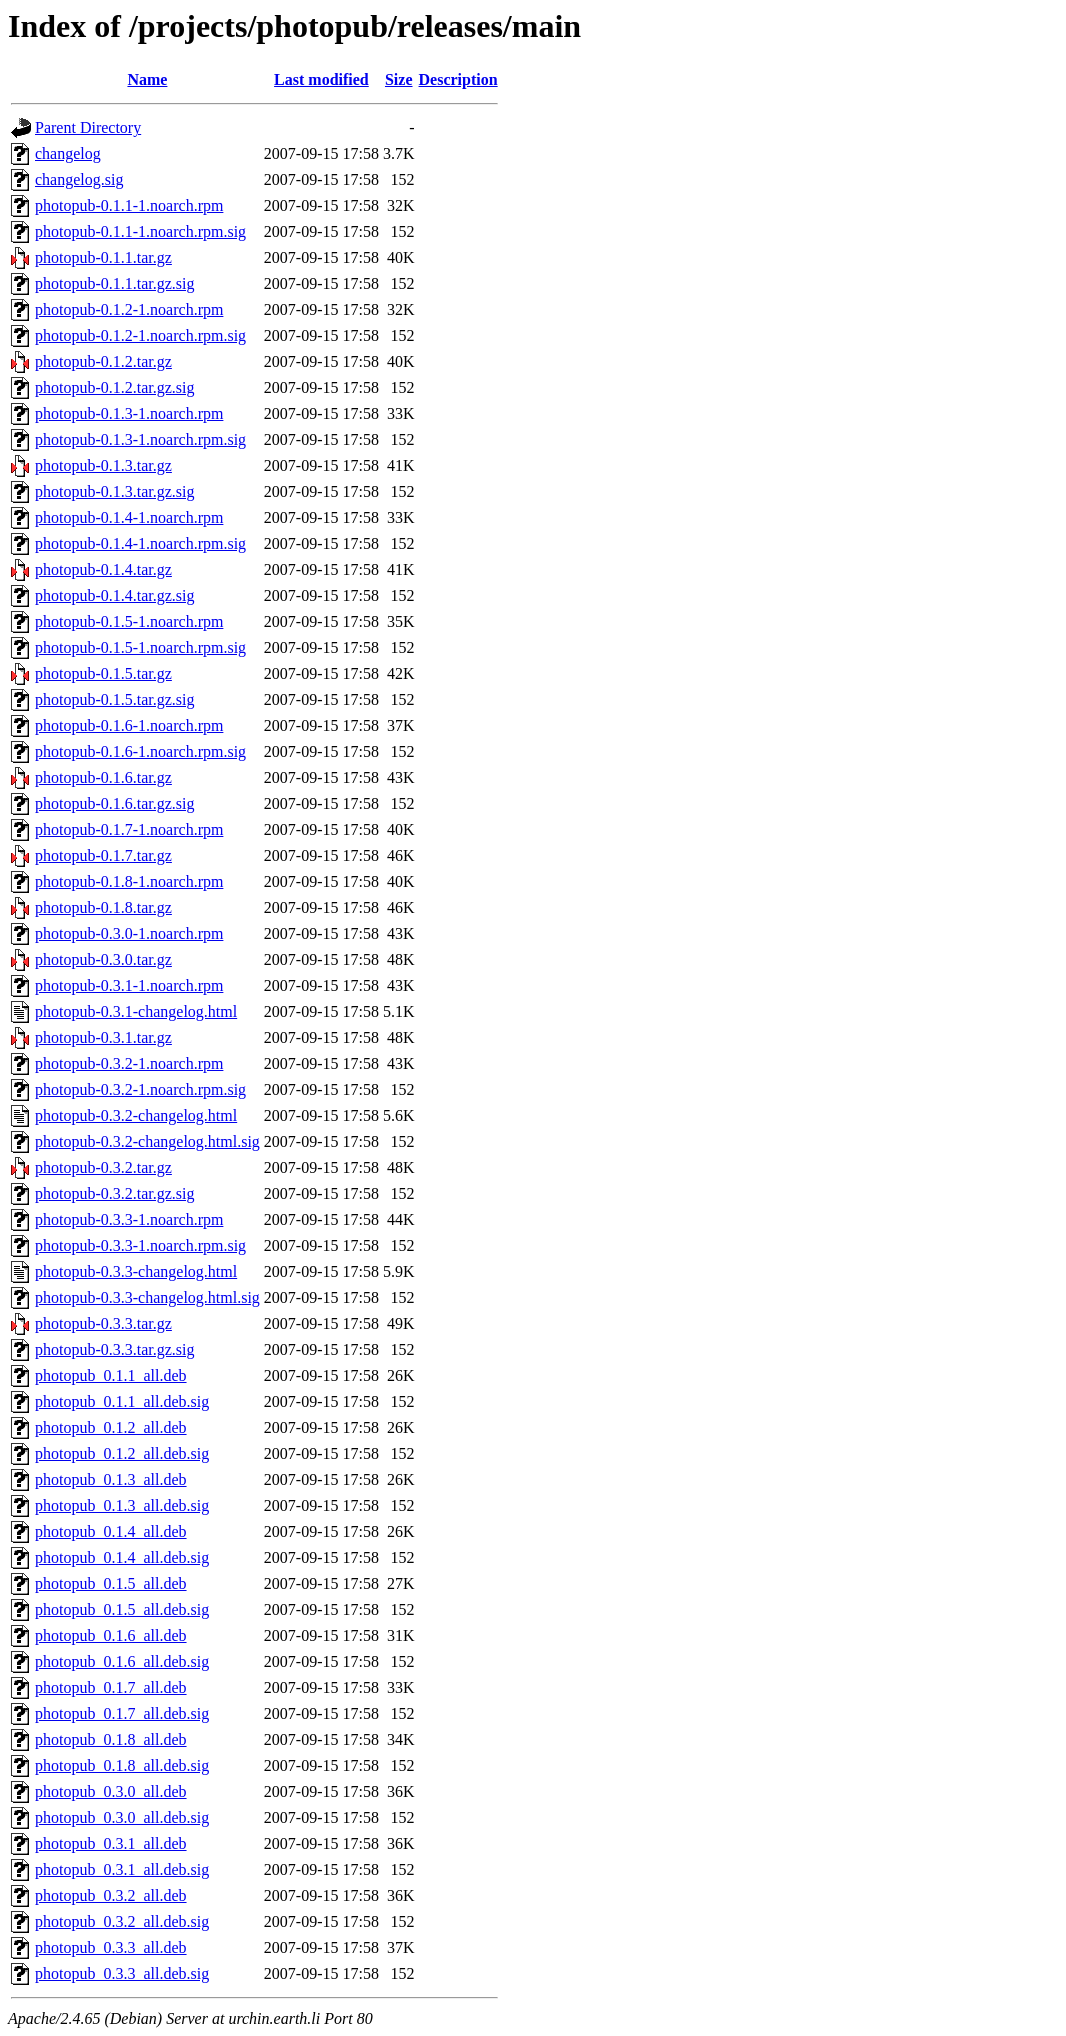  What do you see at coordinates (115, 491) in the screenshot?
I see `photopub-0.1.3.tar.gz.sig` at bounding box center [115, 491].